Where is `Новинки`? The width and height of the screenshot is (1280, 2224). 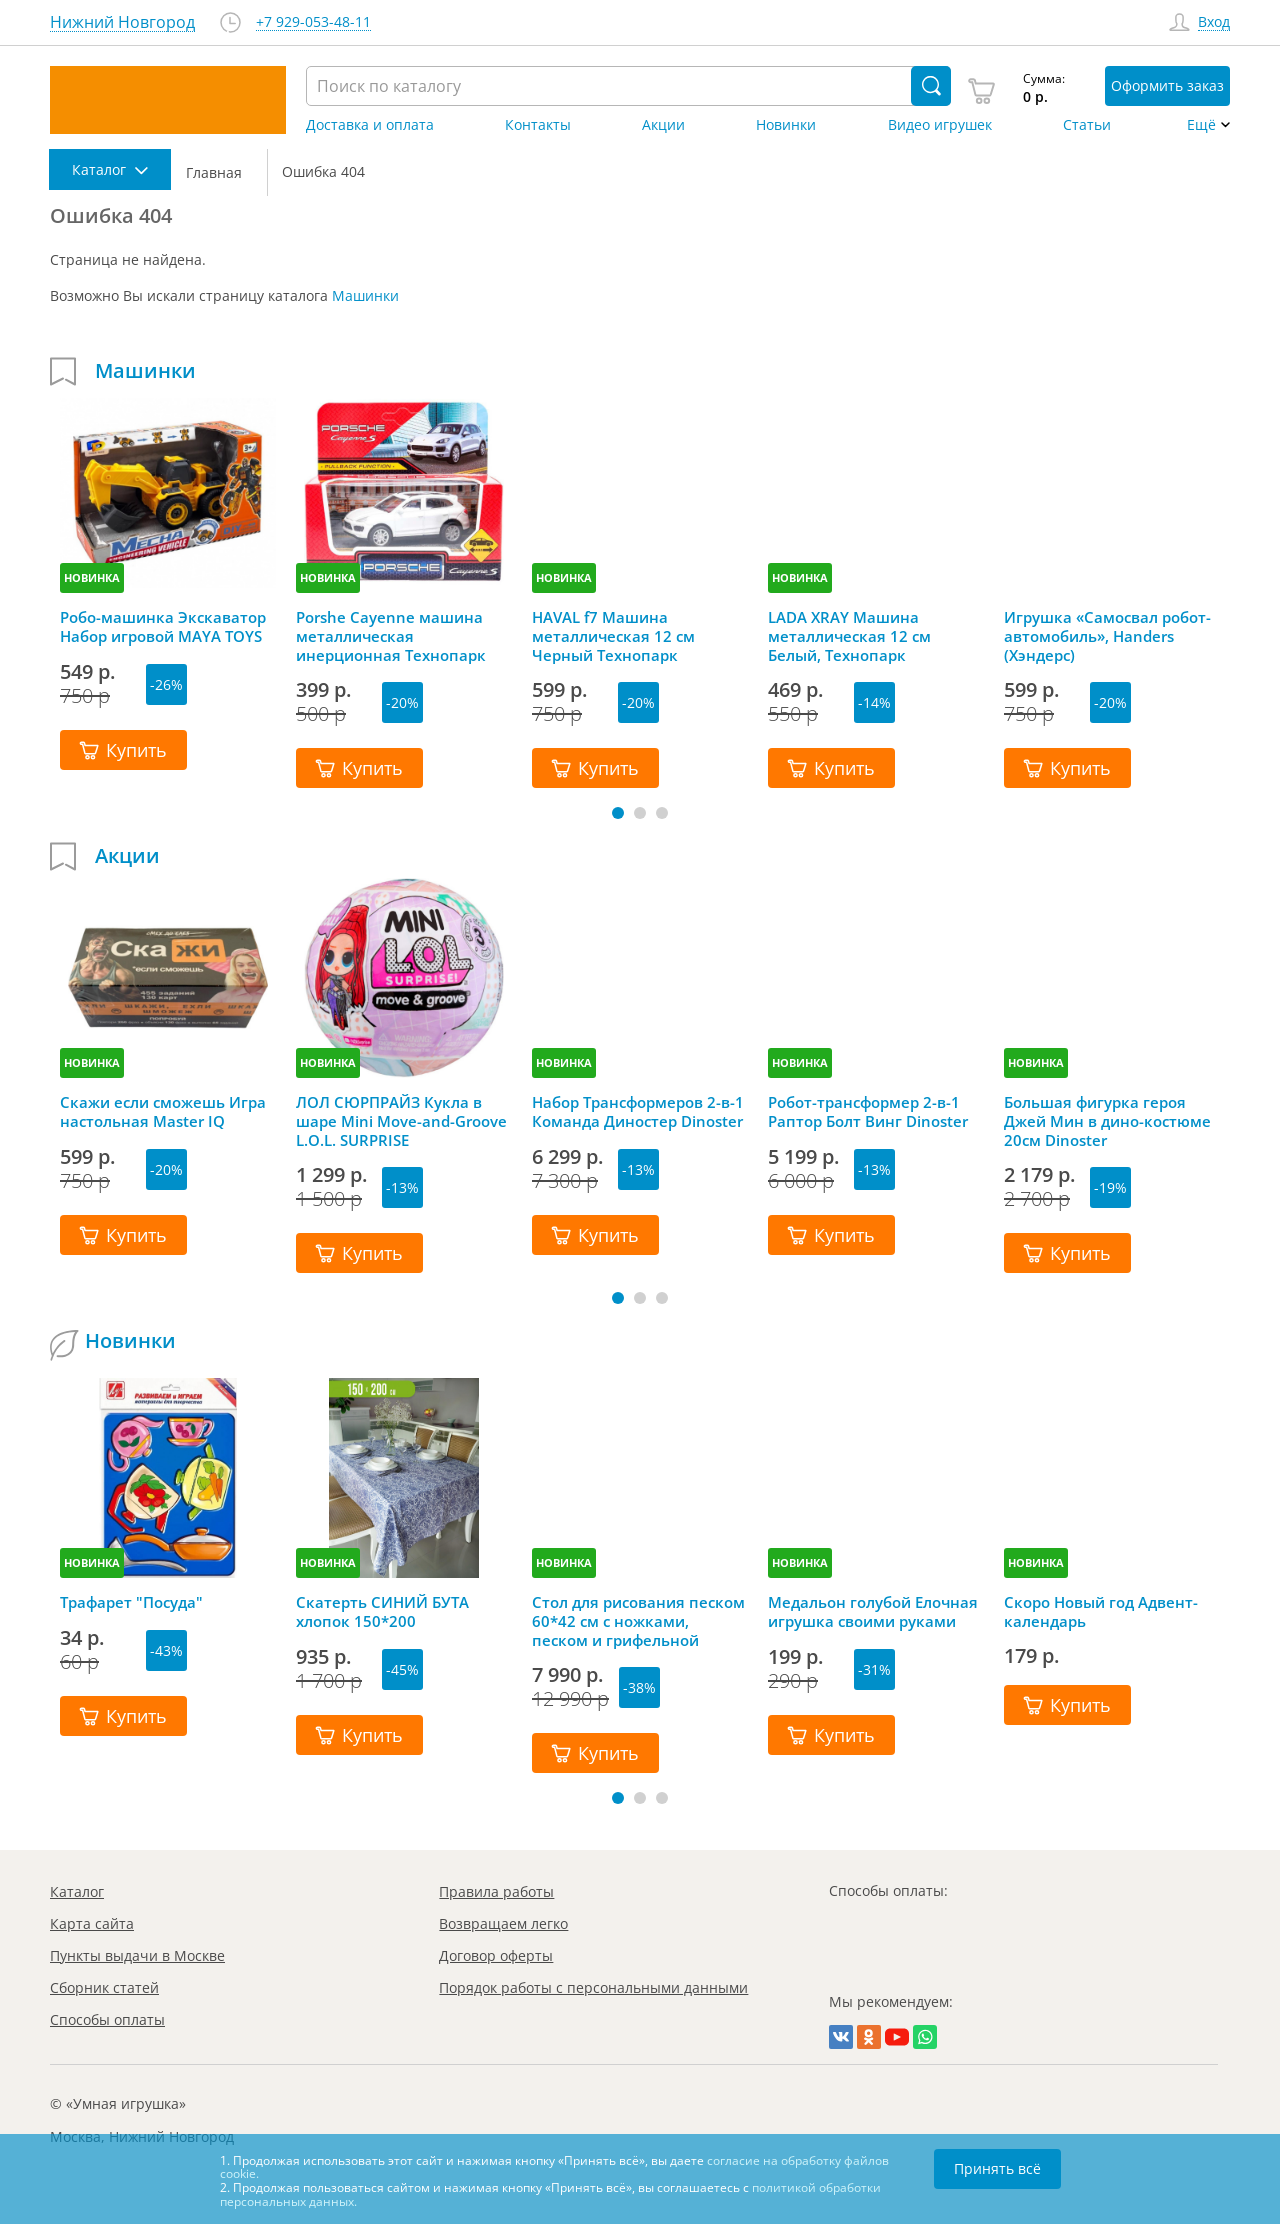 Новинки is located at coordinates (786, 125).